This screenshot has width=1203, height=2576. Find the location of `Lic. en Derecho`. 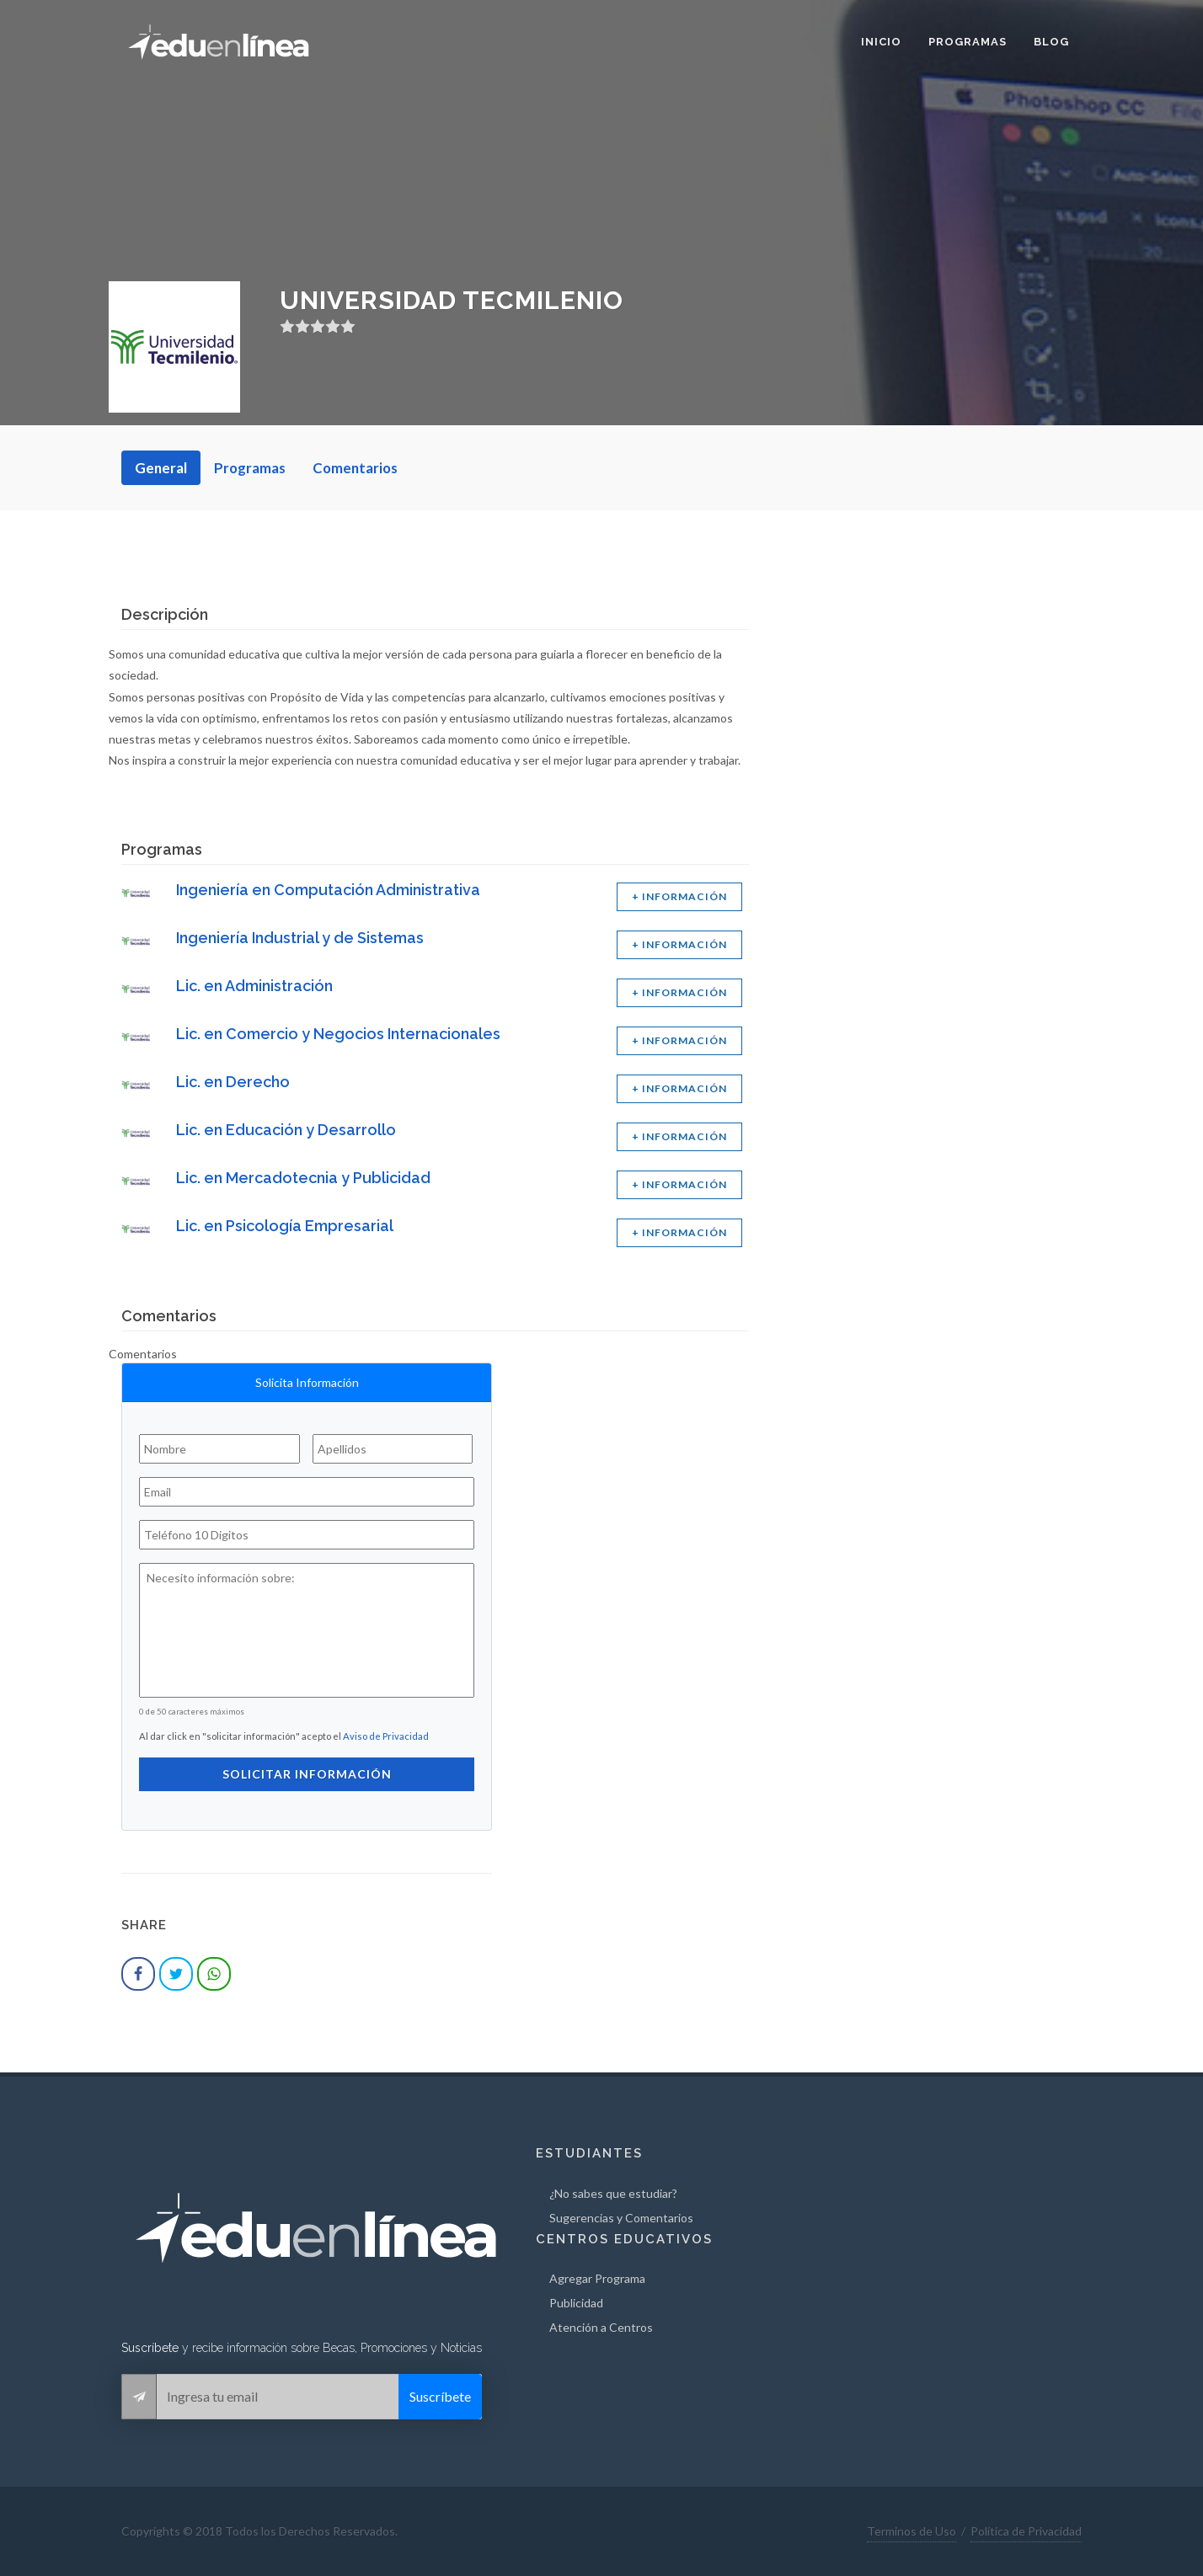

Lic. en Derecho is located at coordinates (233, 1082).